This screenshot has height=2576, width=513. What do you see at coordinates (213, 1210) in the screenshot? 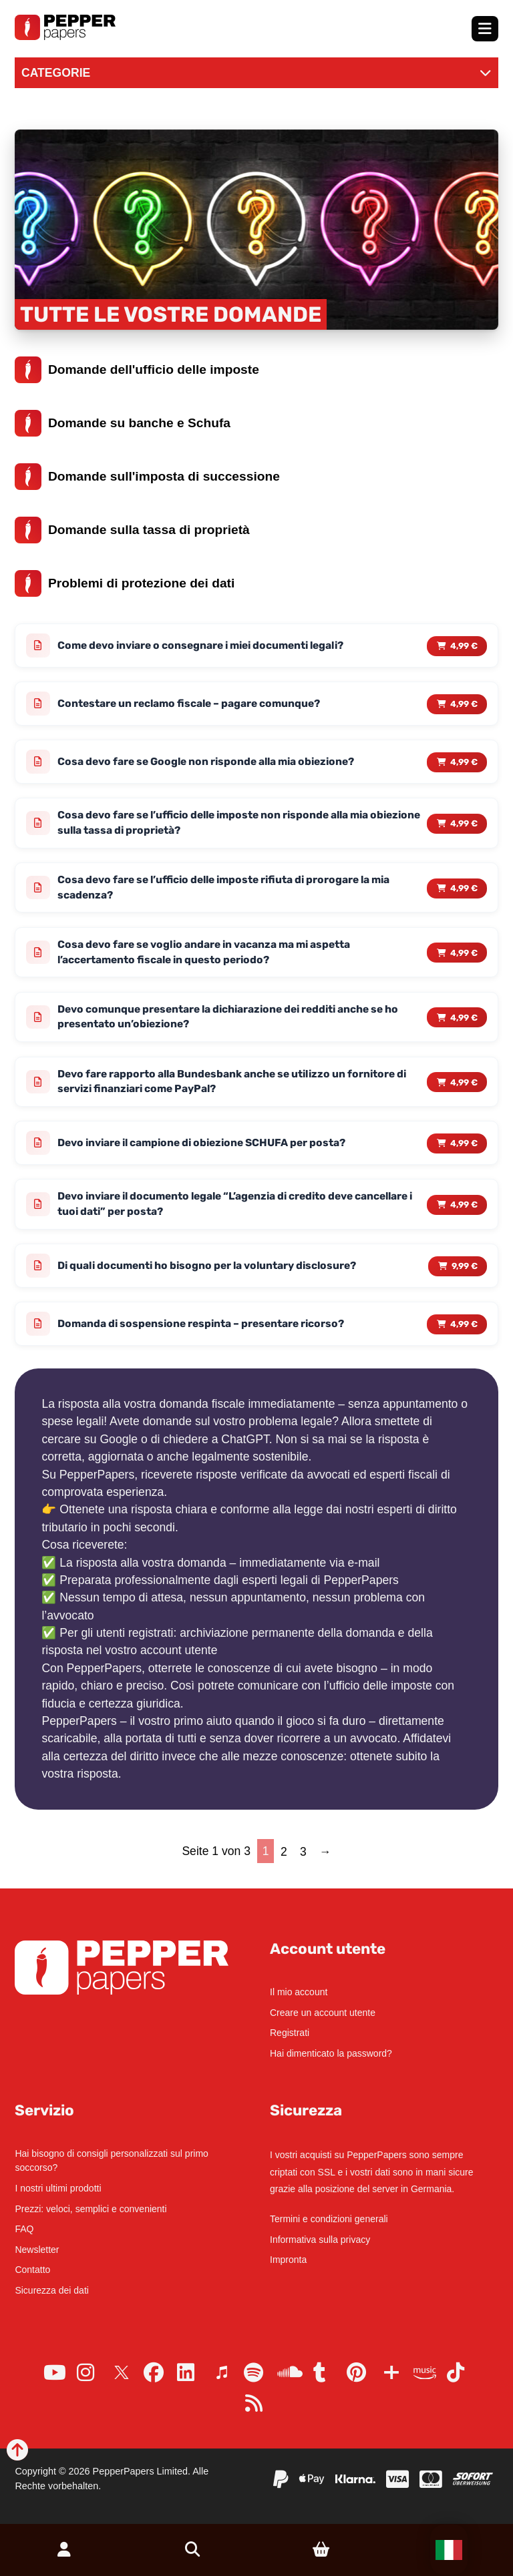
I see `Devo inviare il documento legale “L’agenzia di credito deve cancellare i tuoi dati” per posta?` at bounding box center [213, 1210].